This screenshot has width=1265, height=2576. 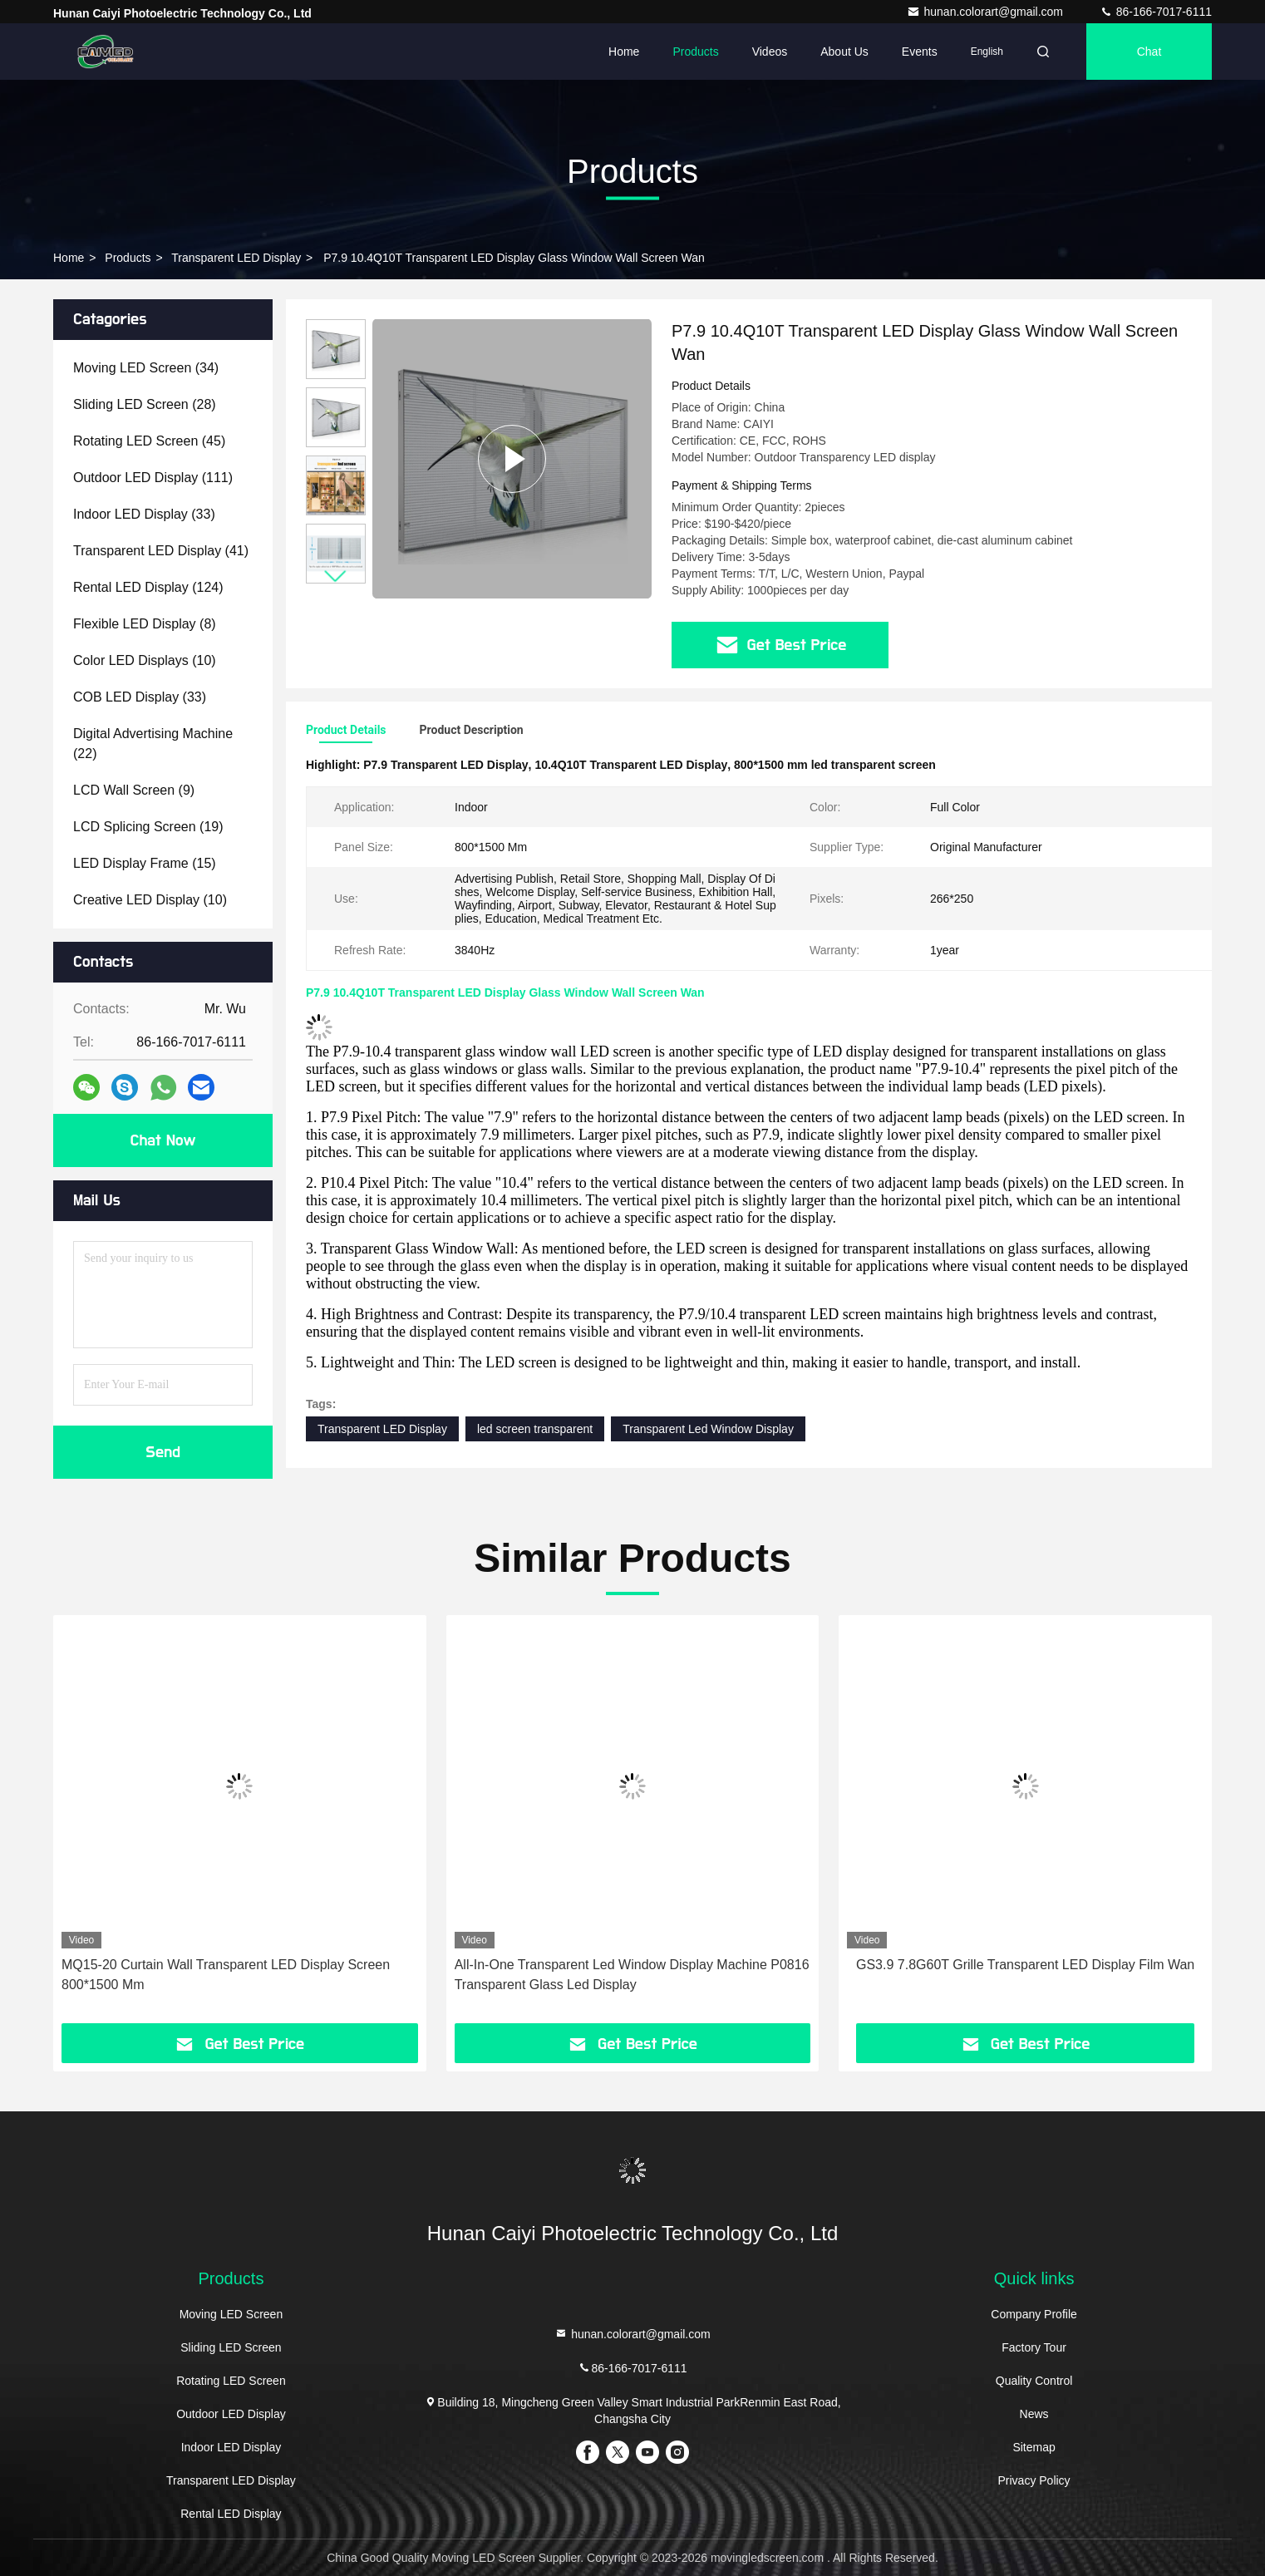 What do you see at coordinates (144, 660) in the screenshot?
I see `(10)` at bounding box center [144, 660].